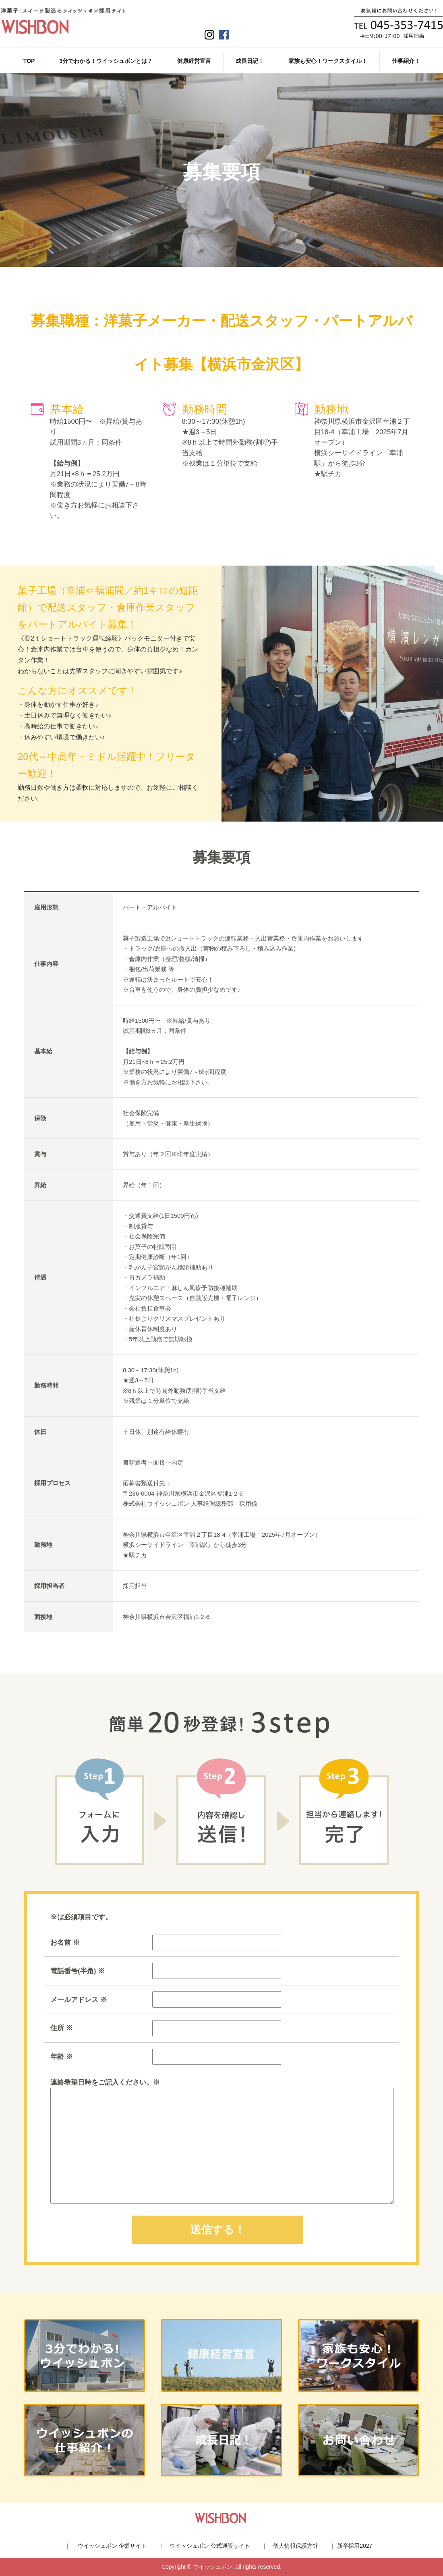 Image resolution: width=443 pixels, height=2576 pixels. What do you see at coordinates (210, 2546) in the screenshot?
I see `ウイッシュボン 公式通販サイト` at bounding box center [210, 2546].